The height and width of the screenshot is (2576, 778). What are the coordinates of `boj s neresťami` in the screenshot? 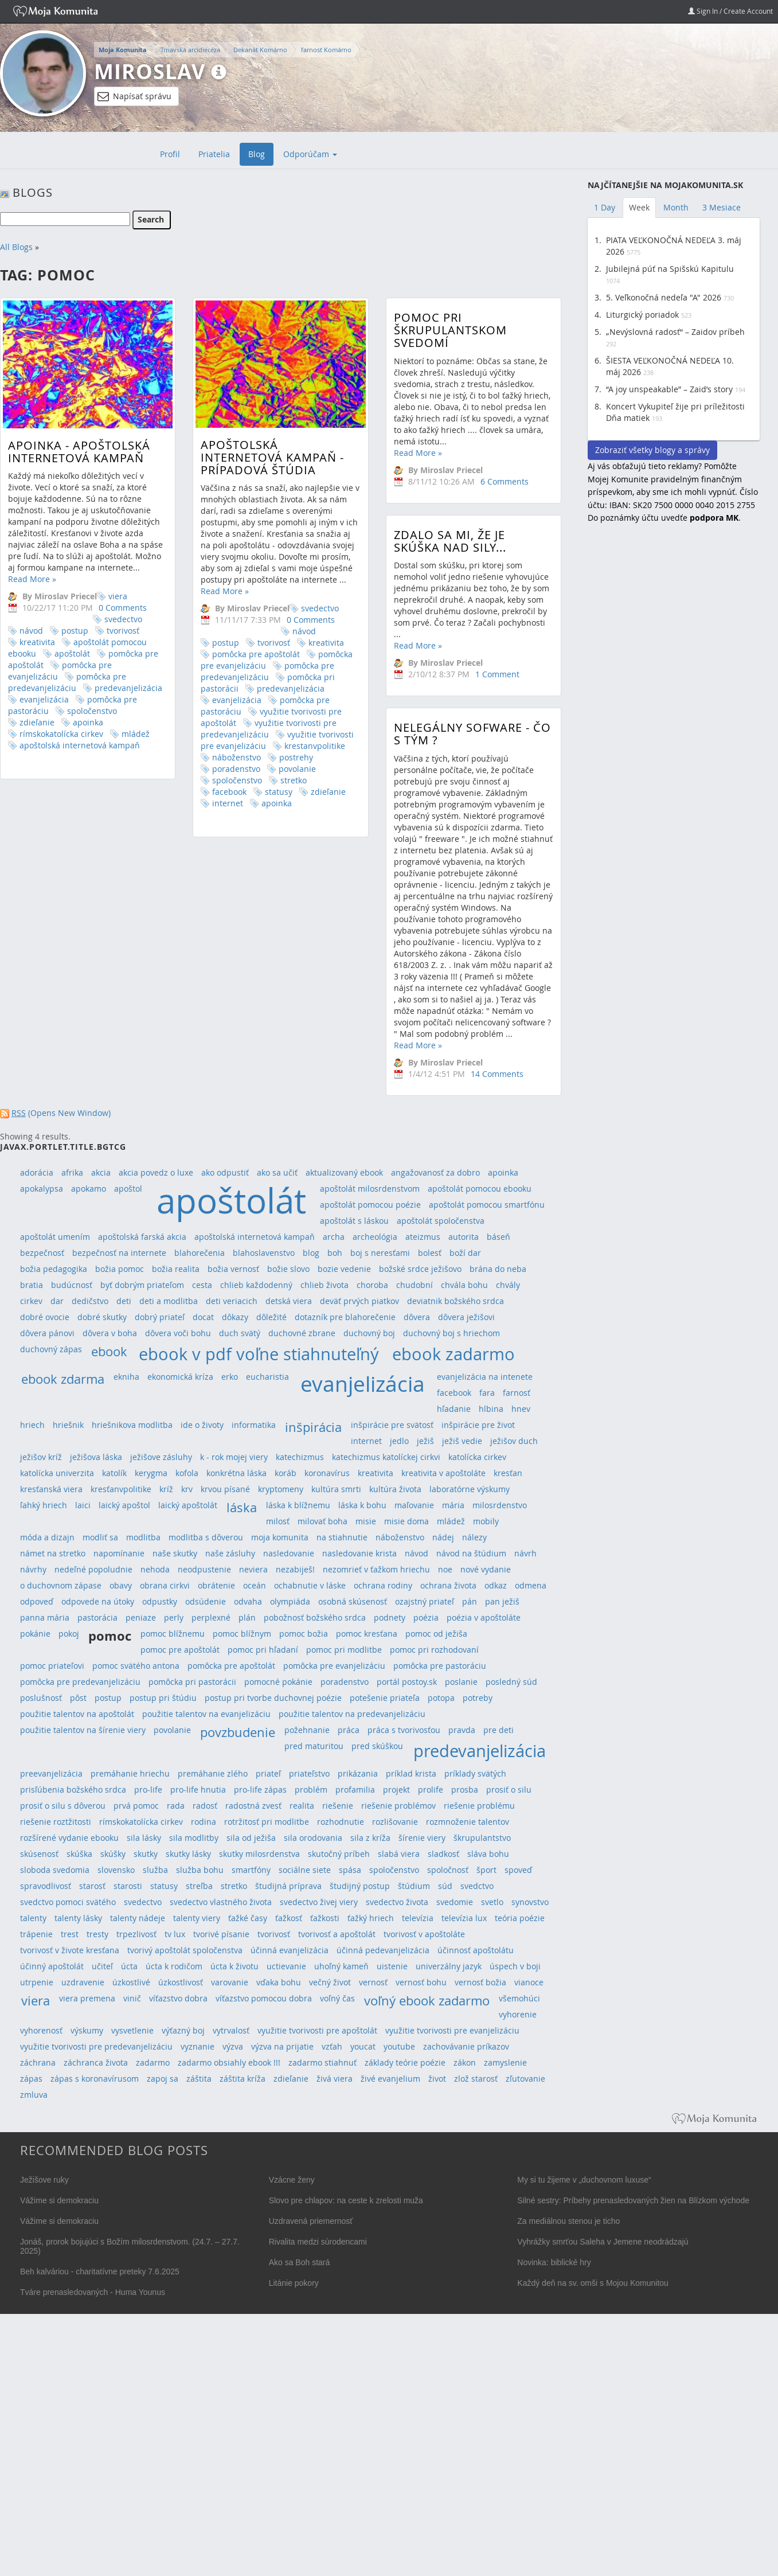 It's located at (380, 1252).